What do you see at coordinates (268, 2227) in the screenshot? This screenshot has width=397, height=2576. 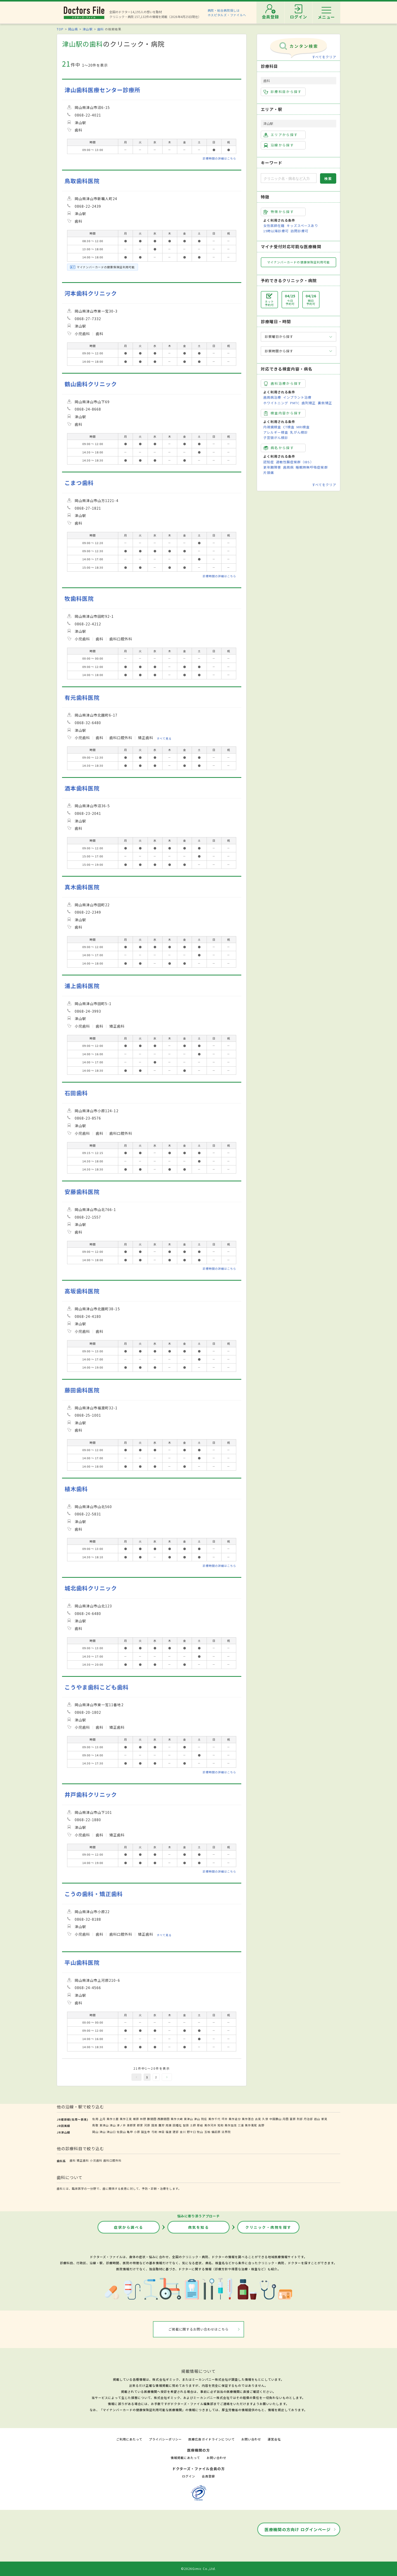 I see `クリニック・病院を探す` at bounding box center [268, 2227].